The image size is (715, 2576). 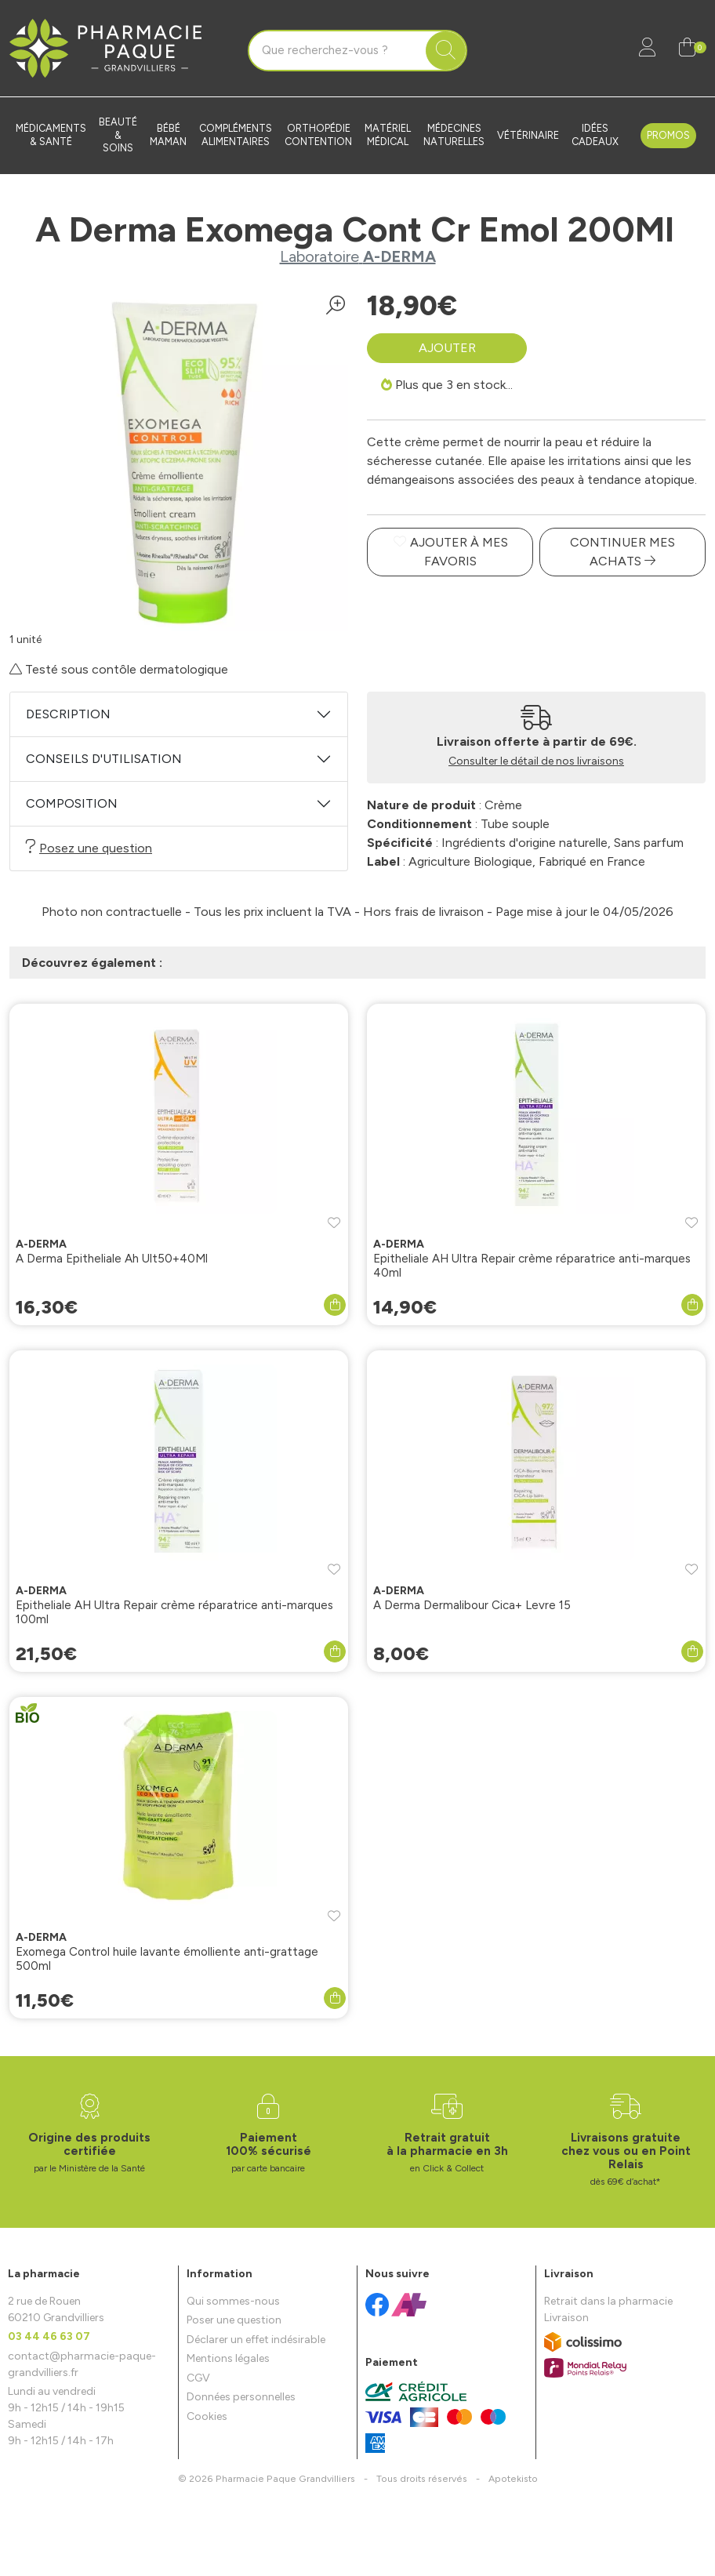 I want to click on Données personnelles, so click(x=241, y=2396).